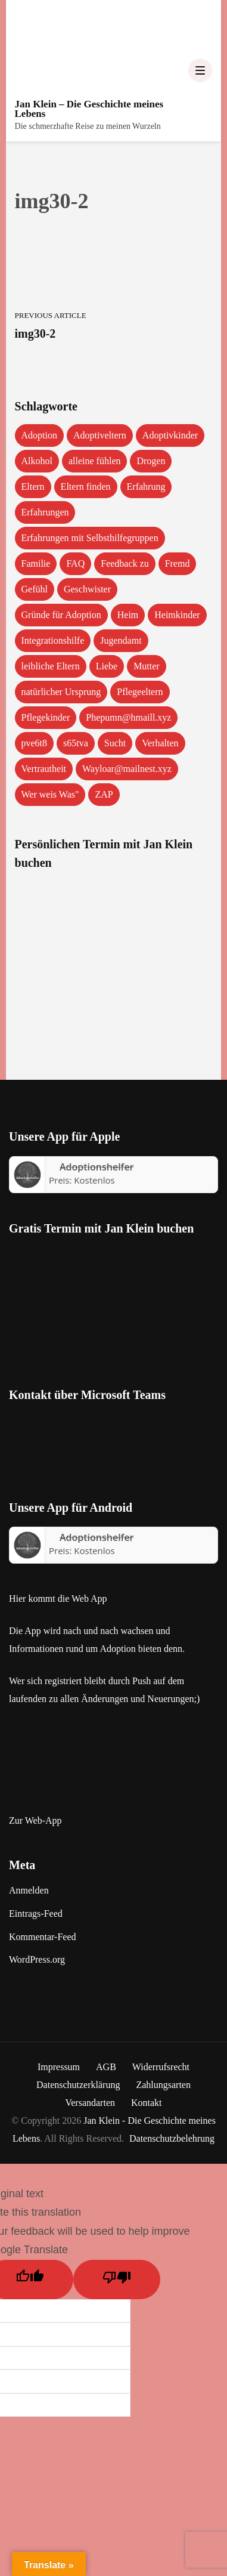 The width and height of the screenshot is (227, 2576). What do you see at coordinates (75, 563) in the screenshot?
I see `FAQ [FAQ (4 Einträge)]` at bounding box center [75, 563].